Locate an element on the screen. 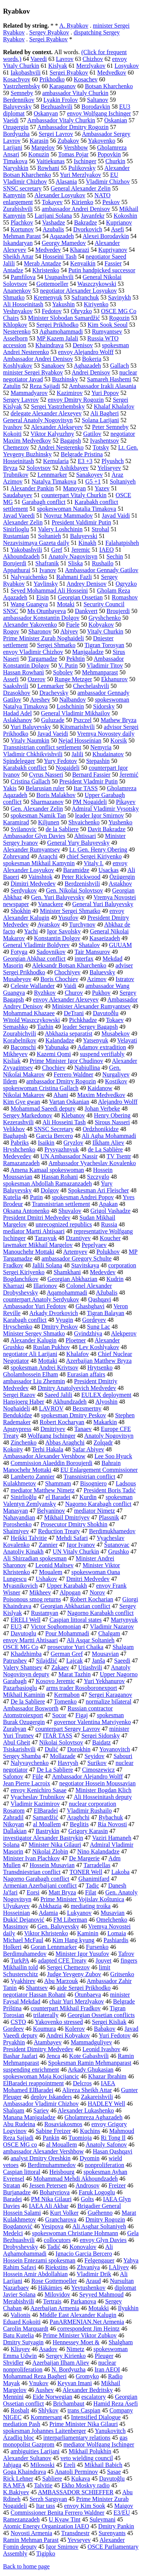  ITAR TASS is located at coordinates (57, 1735).